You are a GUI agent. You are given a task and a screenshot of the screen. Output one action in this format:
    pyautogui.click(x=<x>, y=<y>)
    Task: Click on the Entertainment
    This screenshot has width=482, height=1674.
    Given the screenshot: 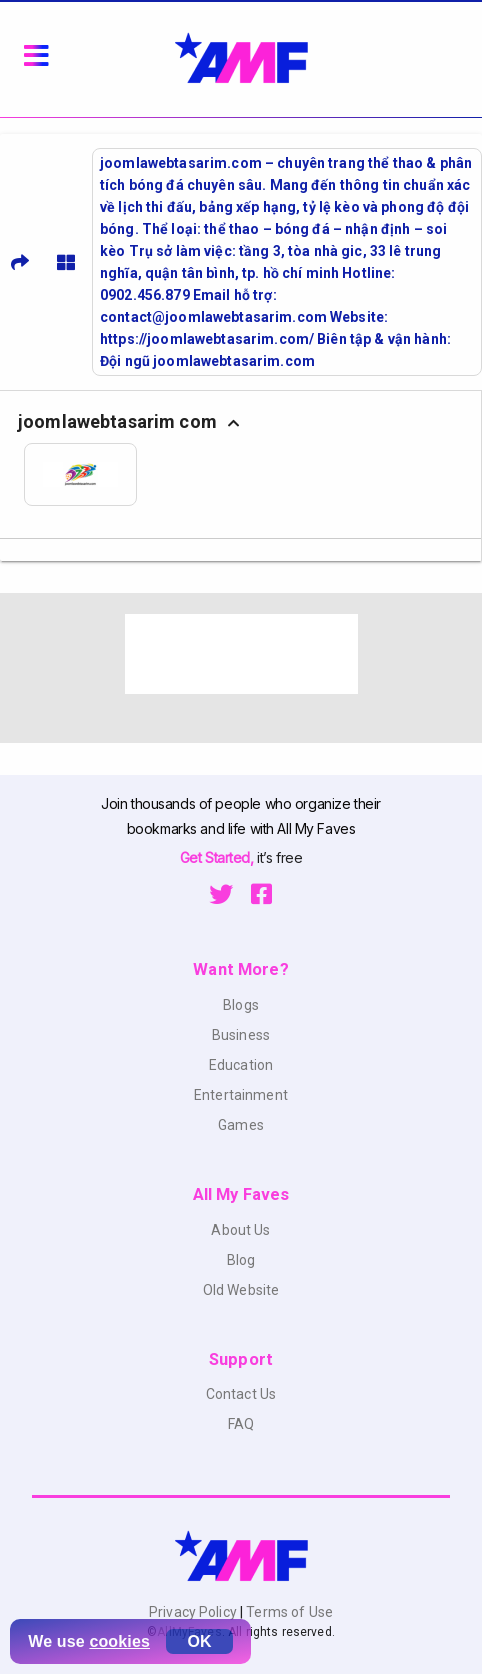 What is the action you would take?
    pyautogui.click(x=241, y=1095)
    